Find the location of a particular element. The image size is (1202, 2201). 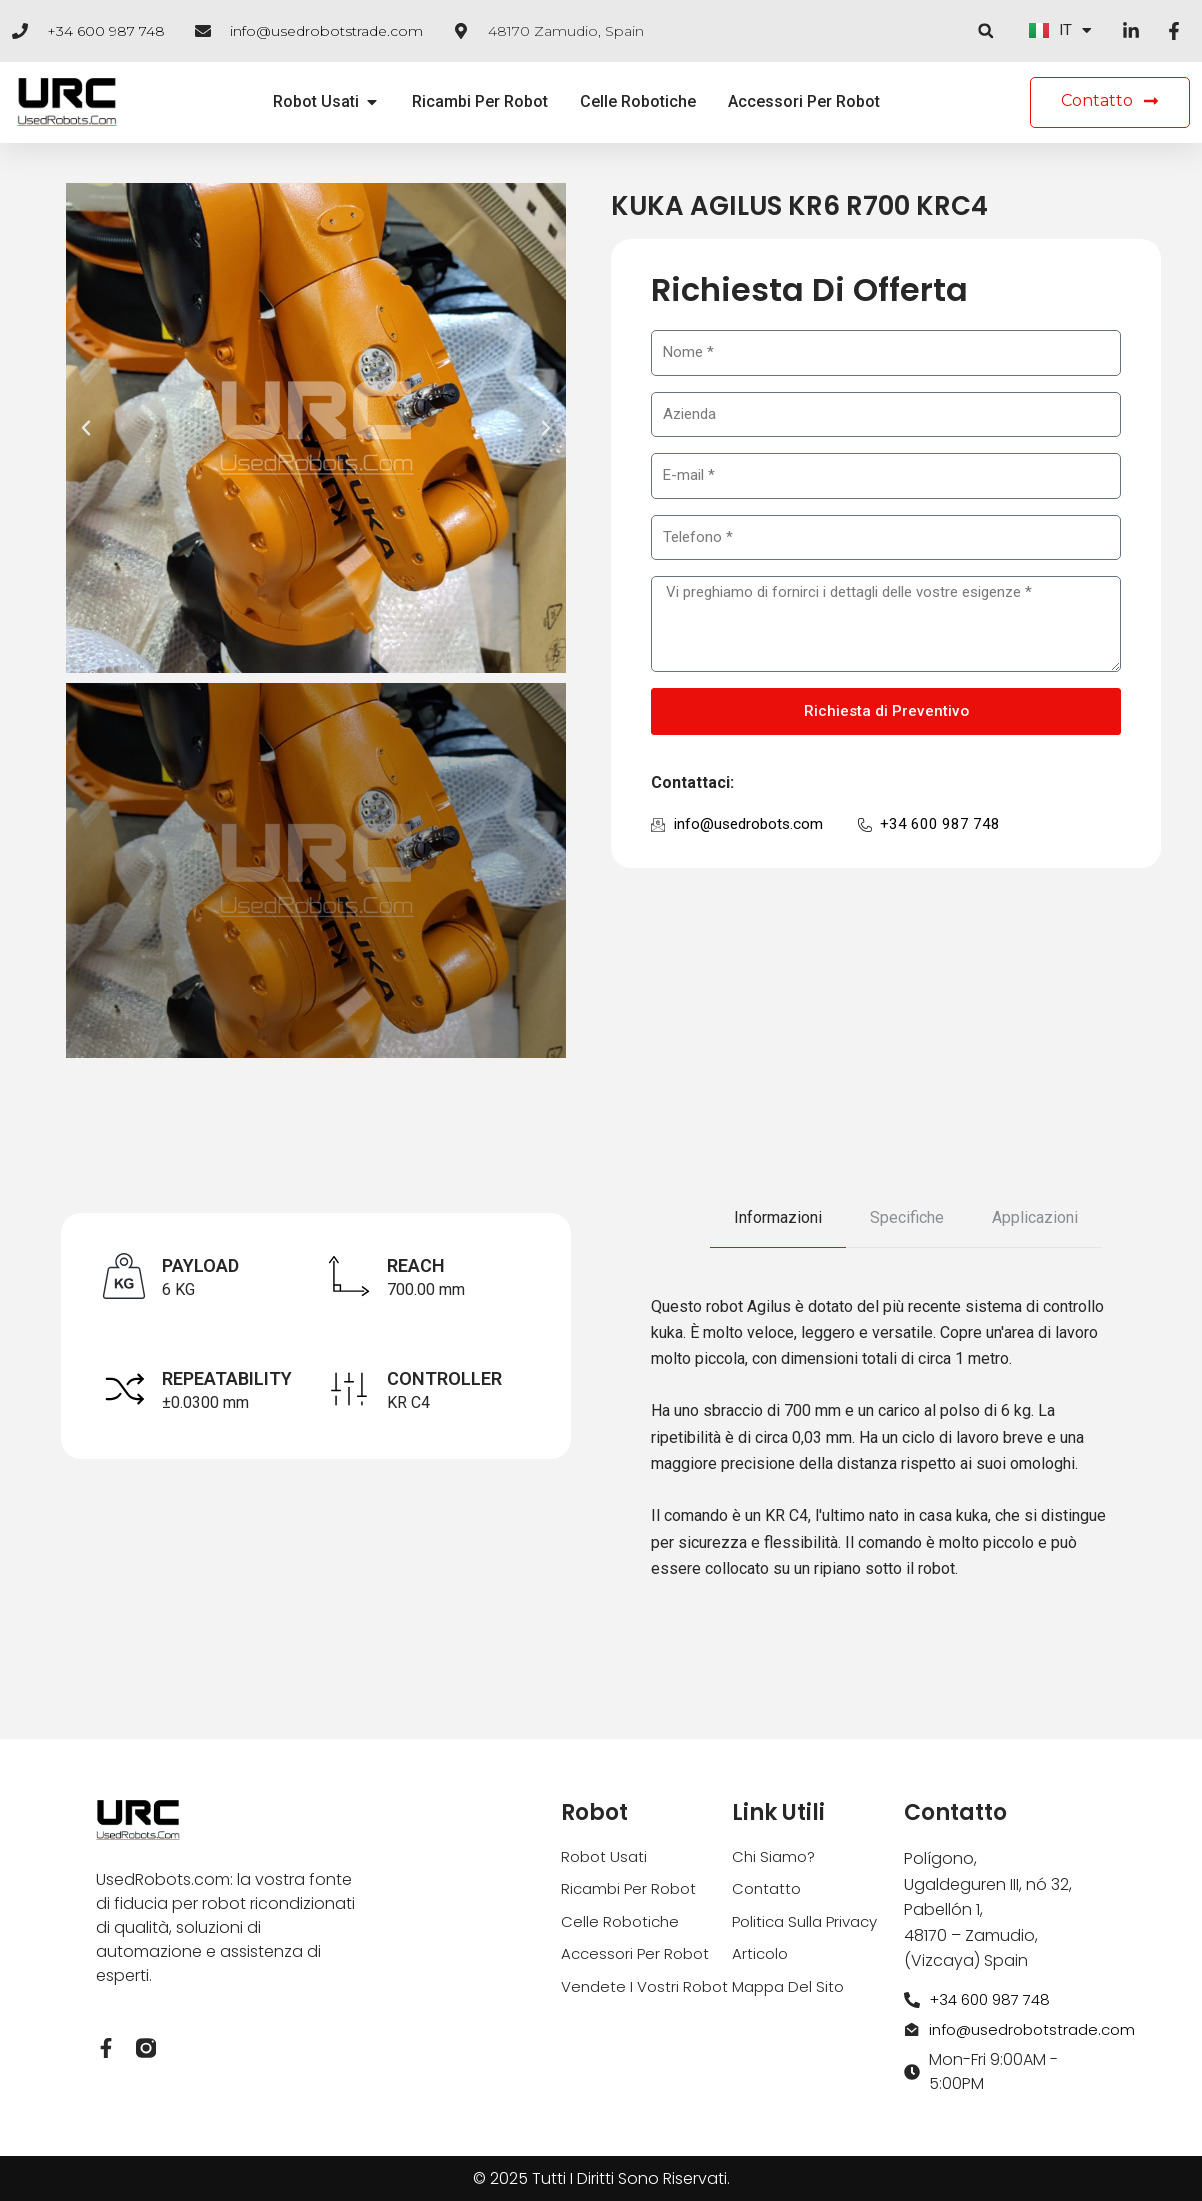

Celle Robotiche [menuitem] is located at coordinates (638, 102).